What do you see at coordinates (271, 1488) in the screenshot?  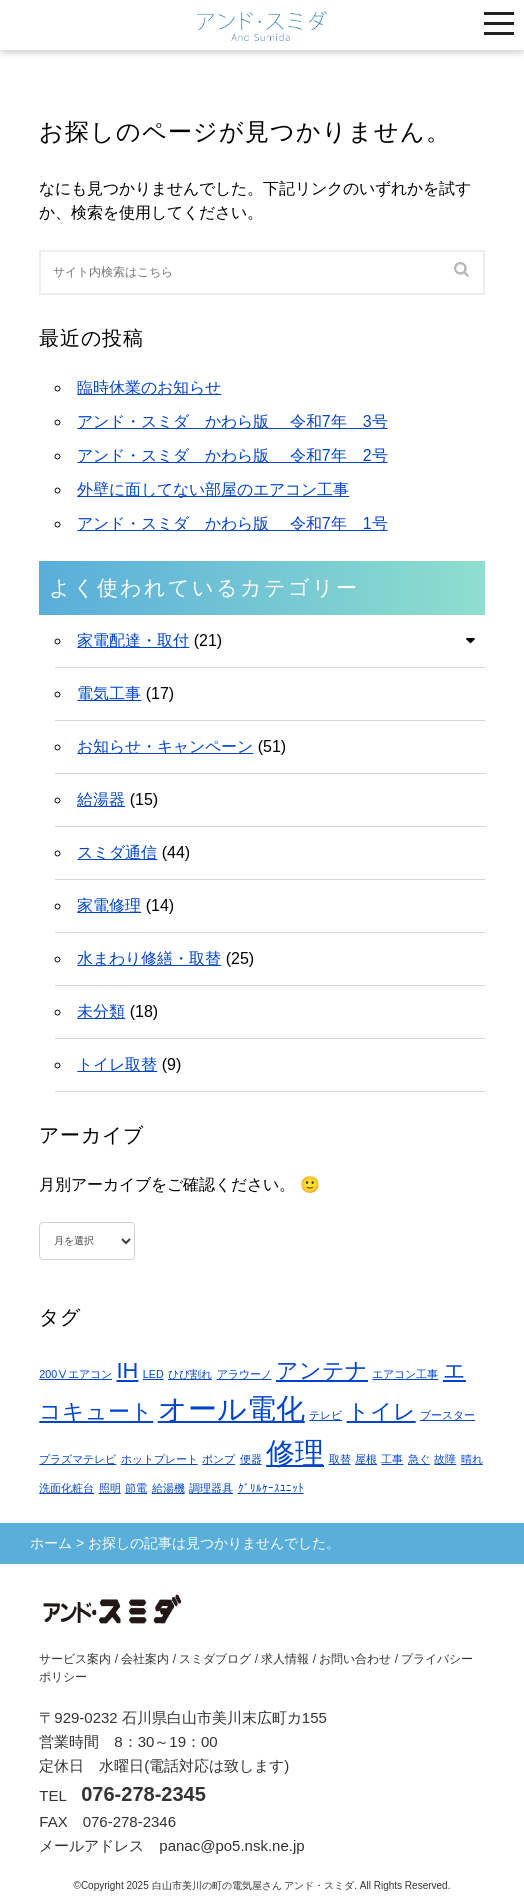 I see `ｸﾞﾘﾙｹｰｽﾕﾆｯﾄ [ｸﾞﾘﾙｹｰｽﾕﾆｯﾄ (1個の項目)]` at bounding box center [271, 1488].